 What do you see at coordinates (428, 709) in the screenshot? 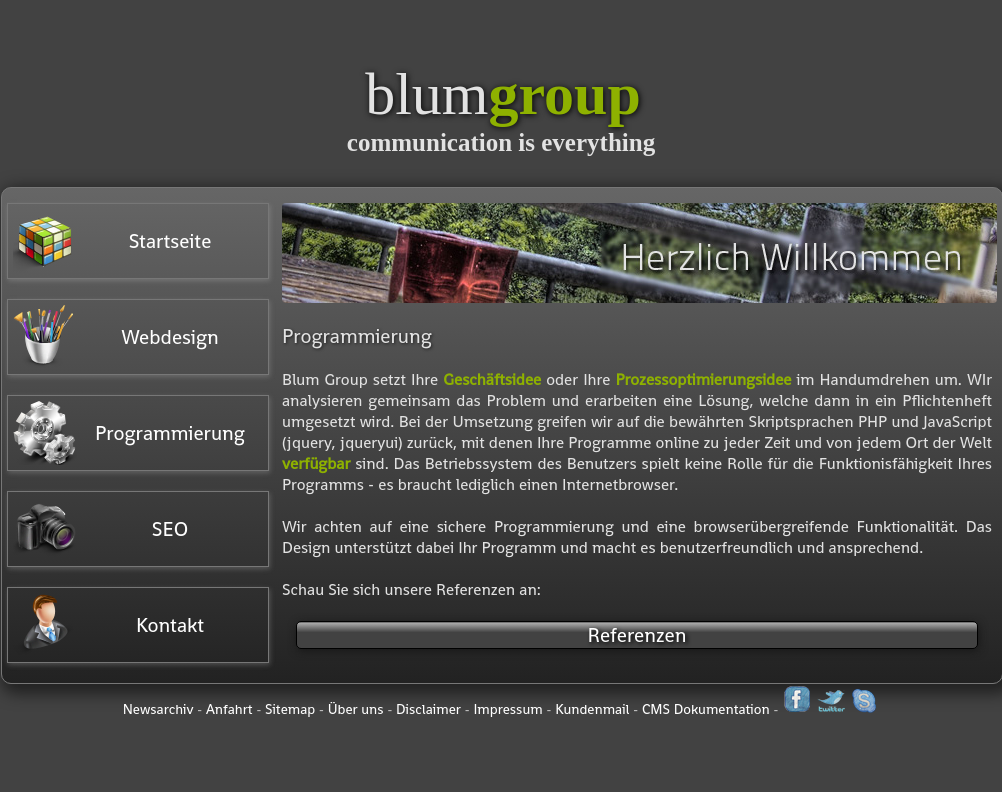
I see `Disclaimer` at bounding box center [428, 709].